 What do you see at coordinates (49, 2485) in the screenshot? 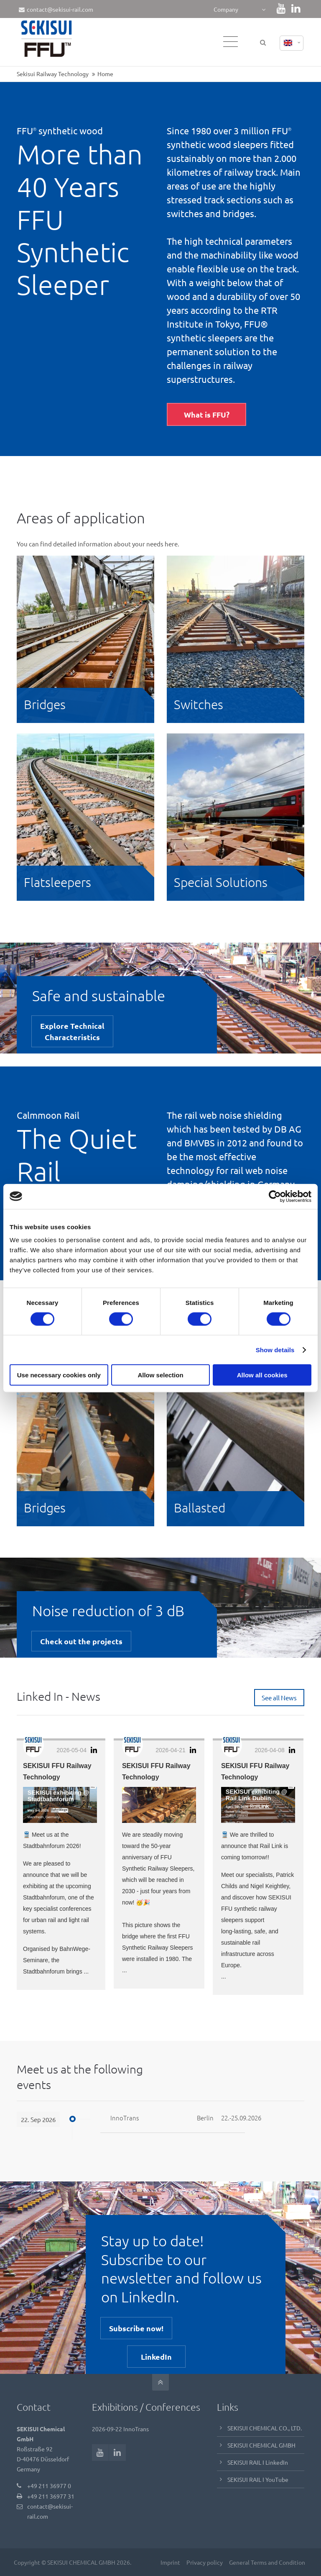
I see `+49 211 36977 0` at bounding box center [49, 2485].